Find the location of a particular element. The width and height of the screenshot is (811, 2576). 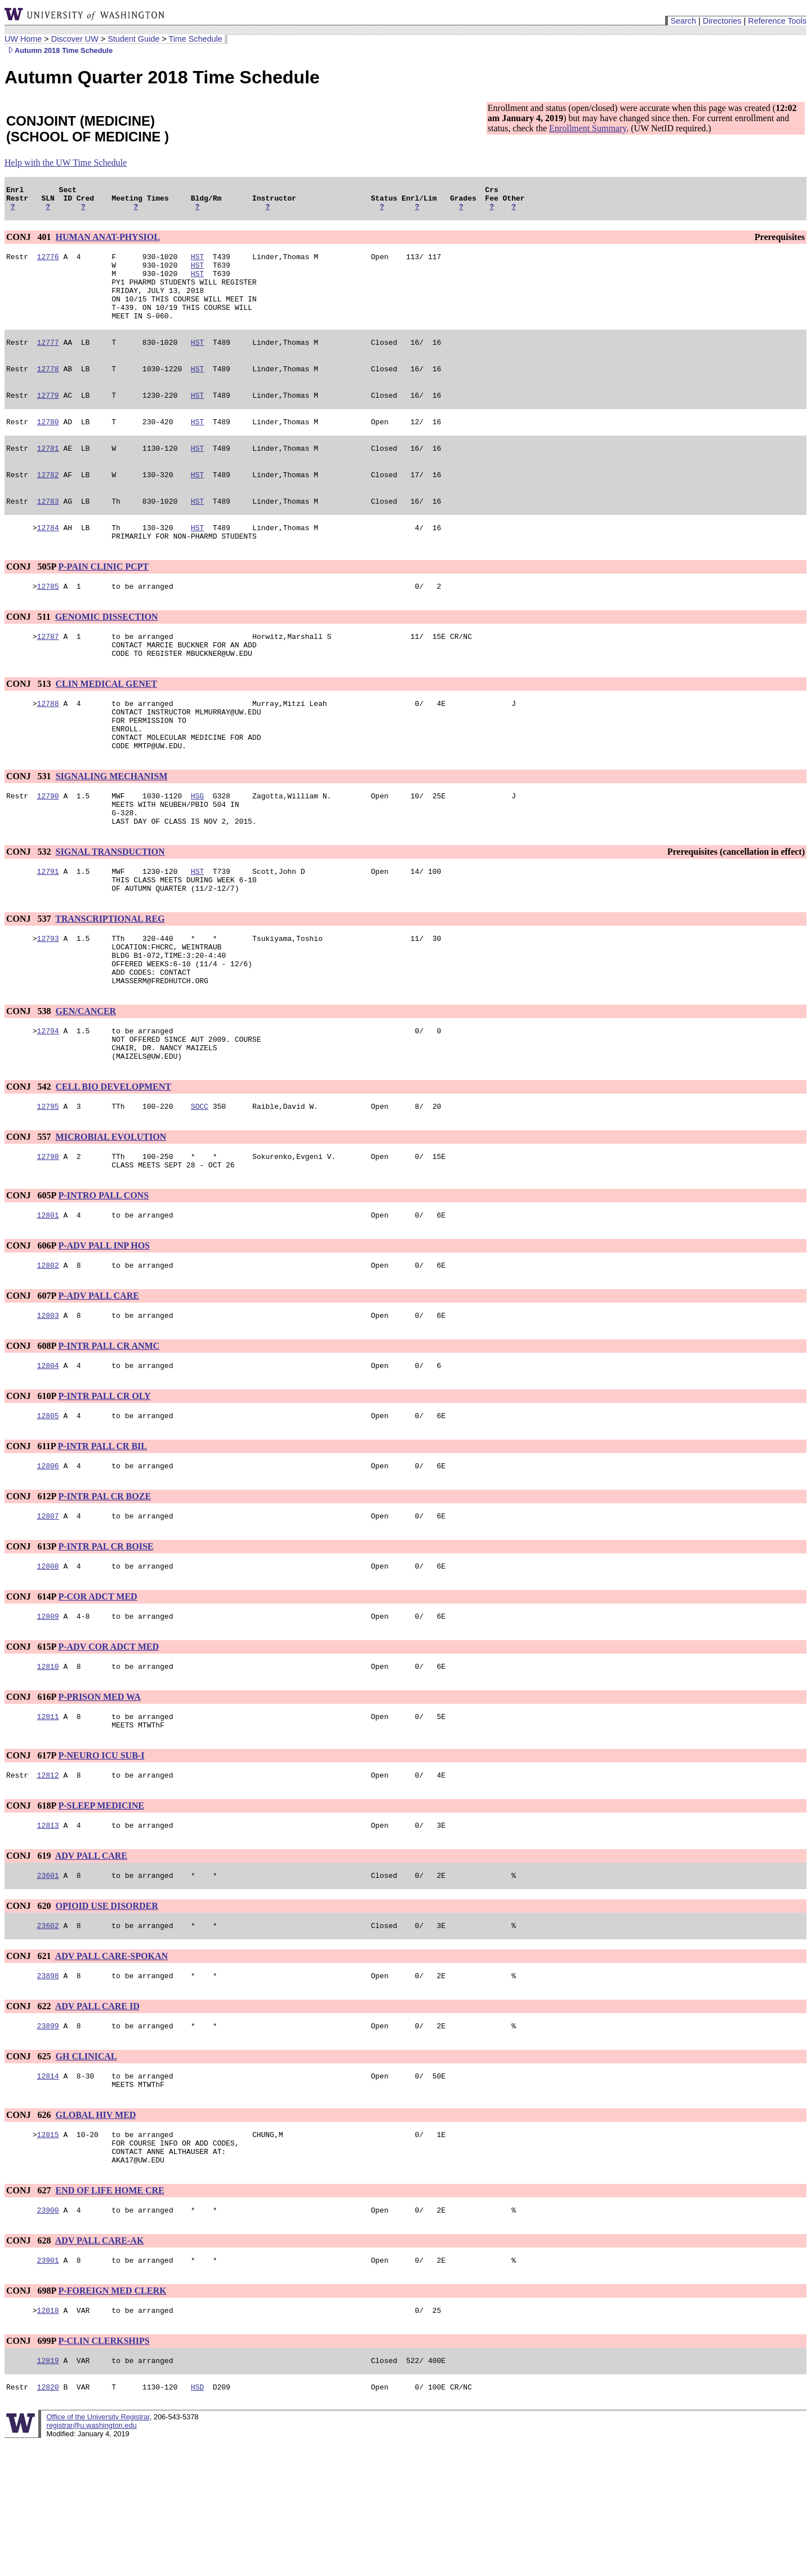

CONJ 607P is located at coordinates (31, 1383).